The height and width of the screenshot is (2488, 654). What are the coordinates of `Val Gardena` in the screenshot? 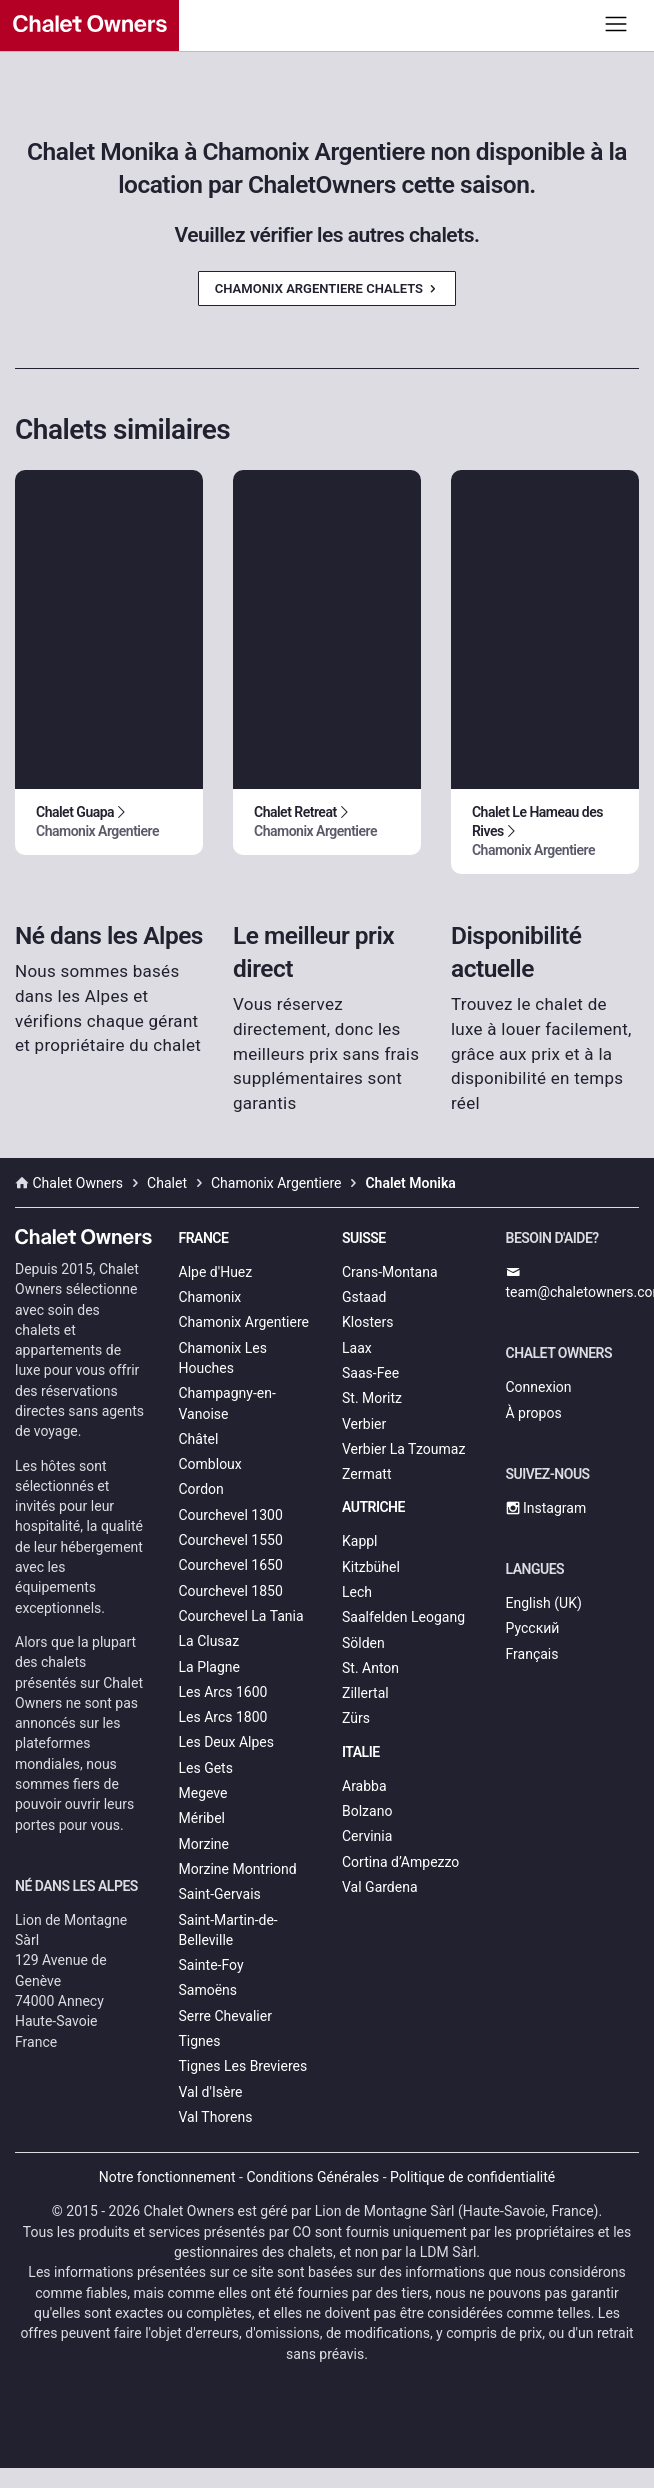 It's located at (380, 1887).